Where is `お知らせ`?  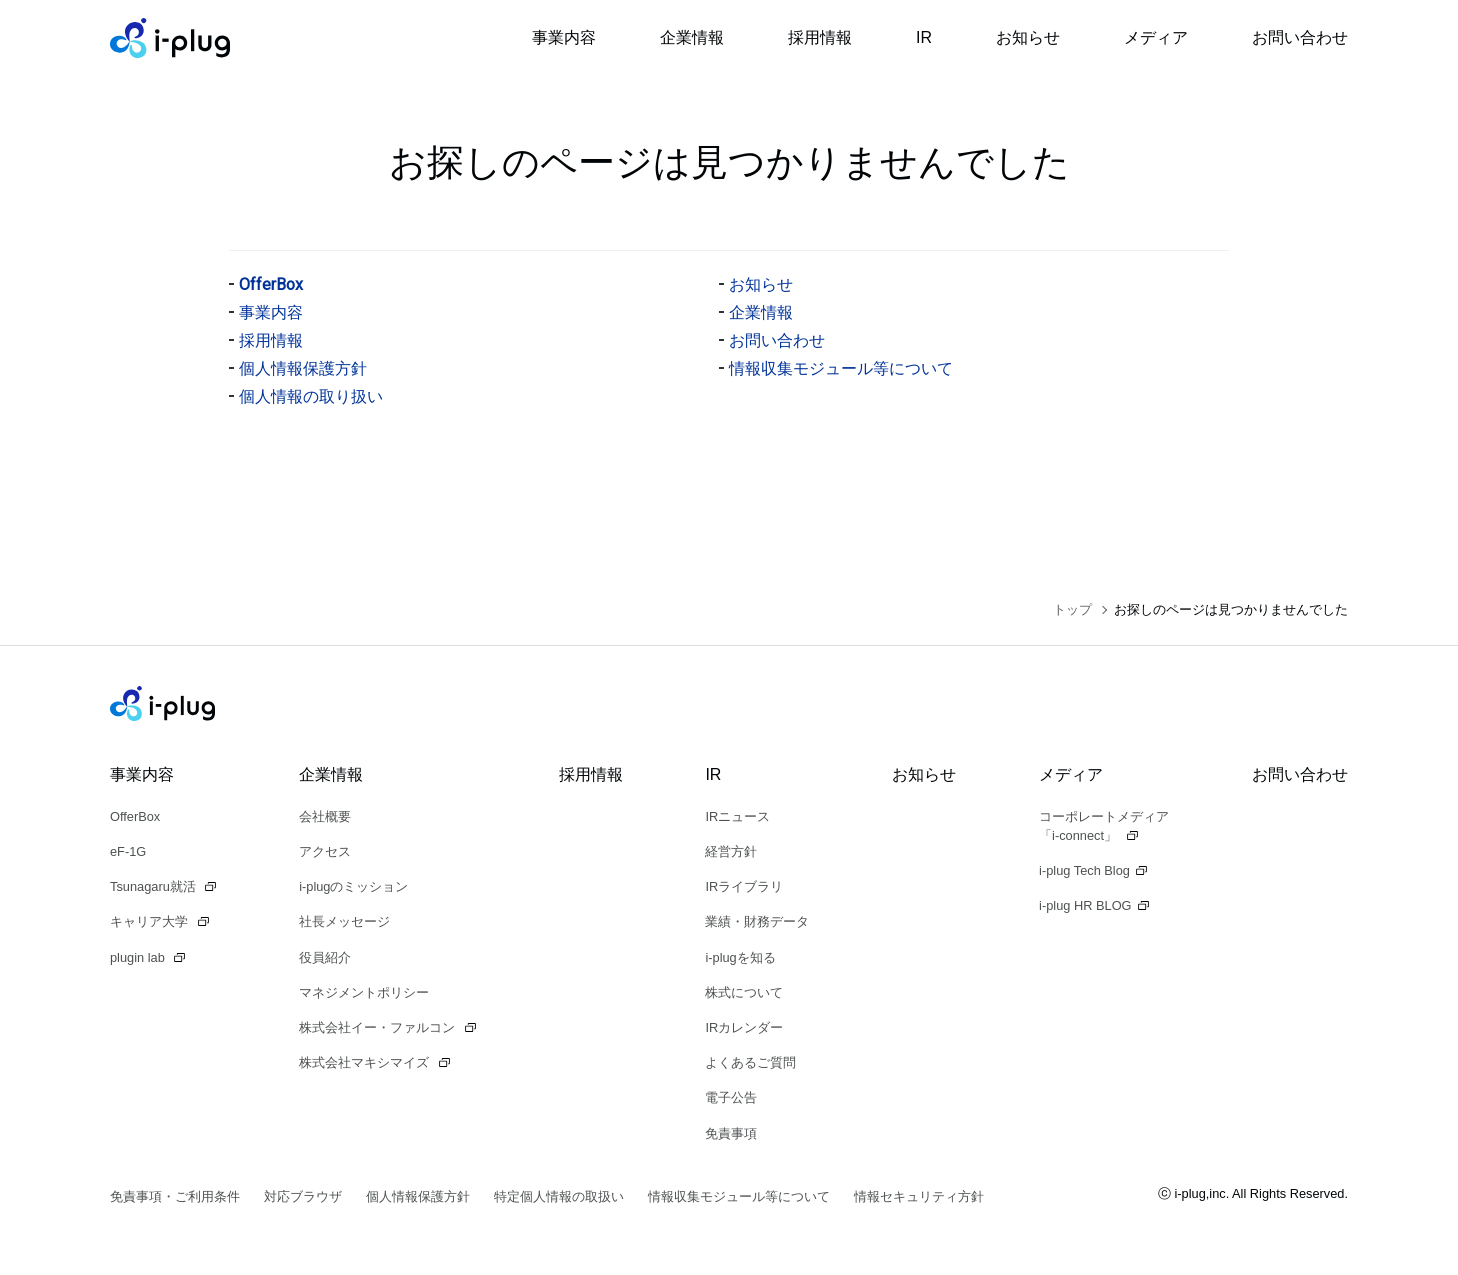 お知らせ is located at coordinates (1028, 37).